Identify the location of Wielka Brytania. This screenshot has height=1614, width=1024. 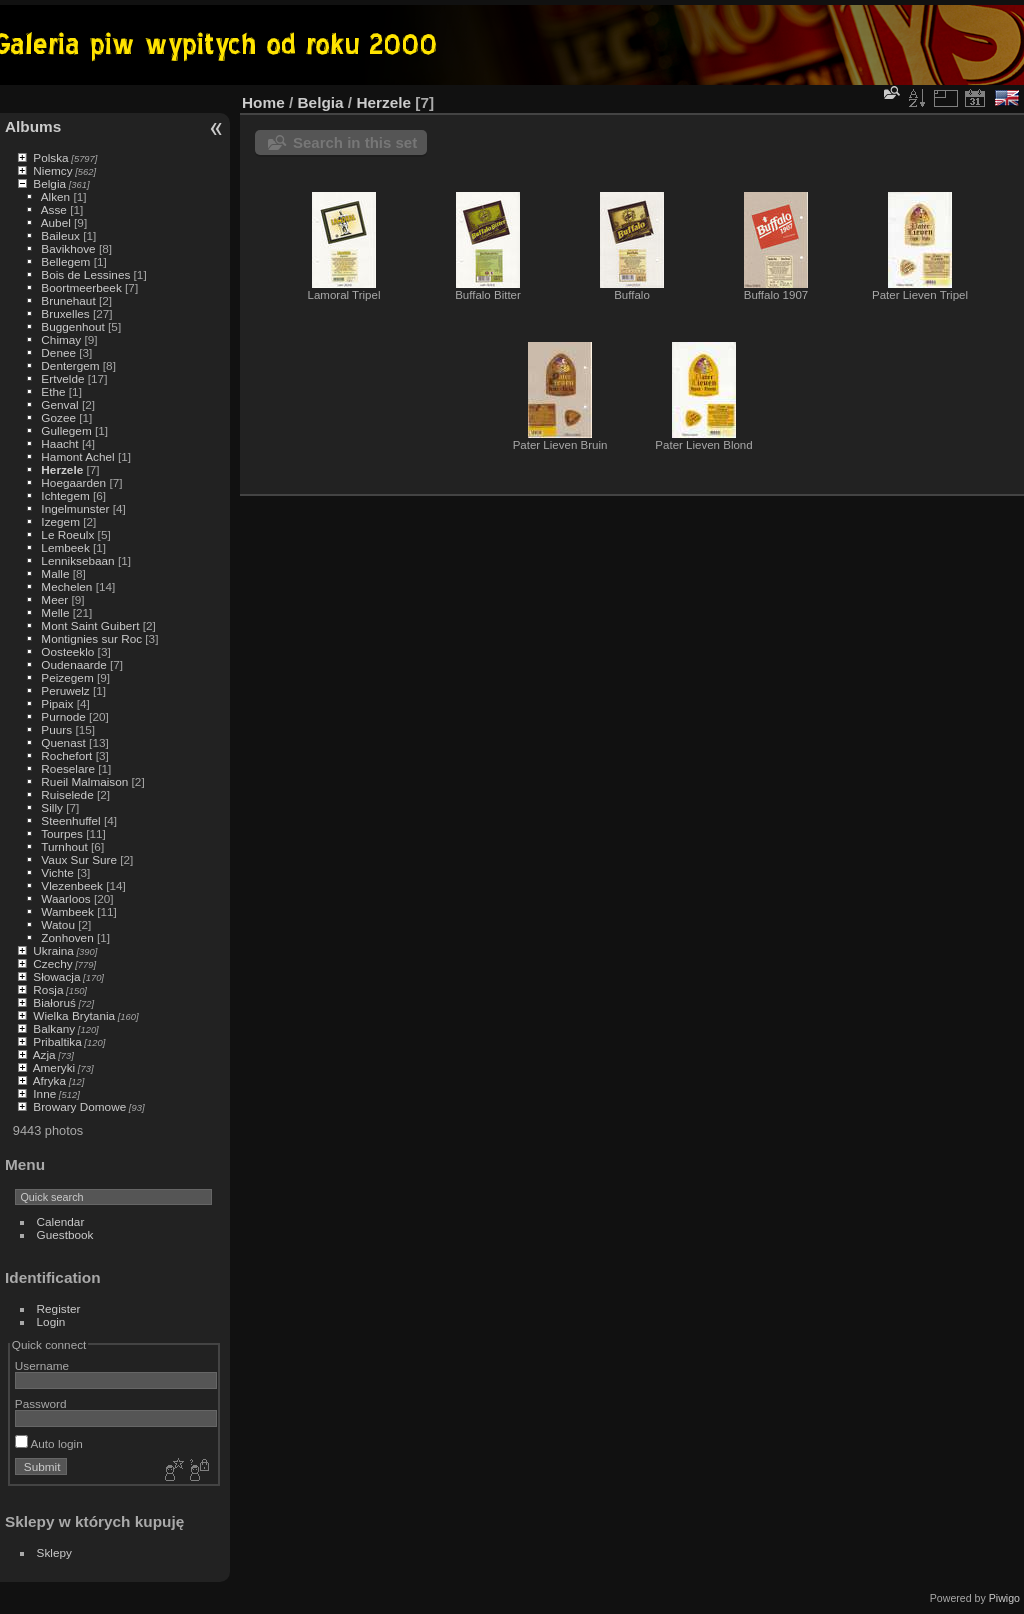
(74, 1015).